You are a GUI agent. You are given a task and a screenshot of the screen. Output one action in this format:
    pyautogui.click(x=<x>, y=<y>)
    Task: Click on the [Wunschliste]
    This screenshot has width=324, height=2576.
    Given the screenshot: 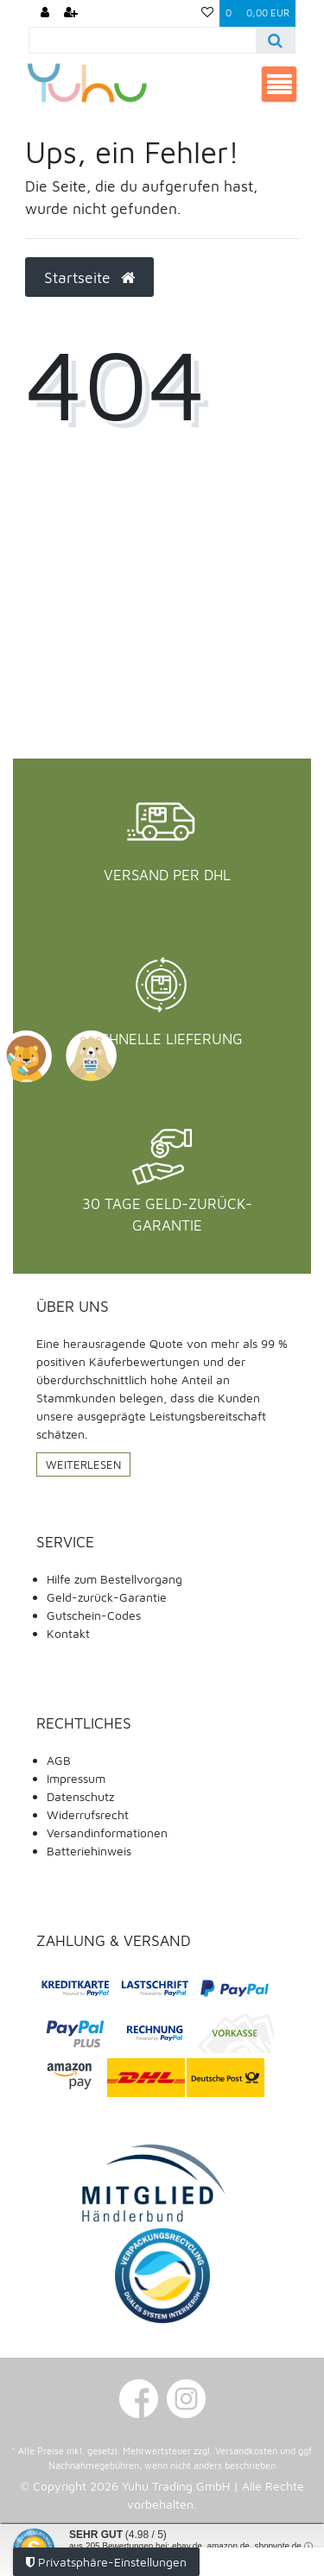 What is the action you would take?
    pyautogui.click(x=207, y=13)
    